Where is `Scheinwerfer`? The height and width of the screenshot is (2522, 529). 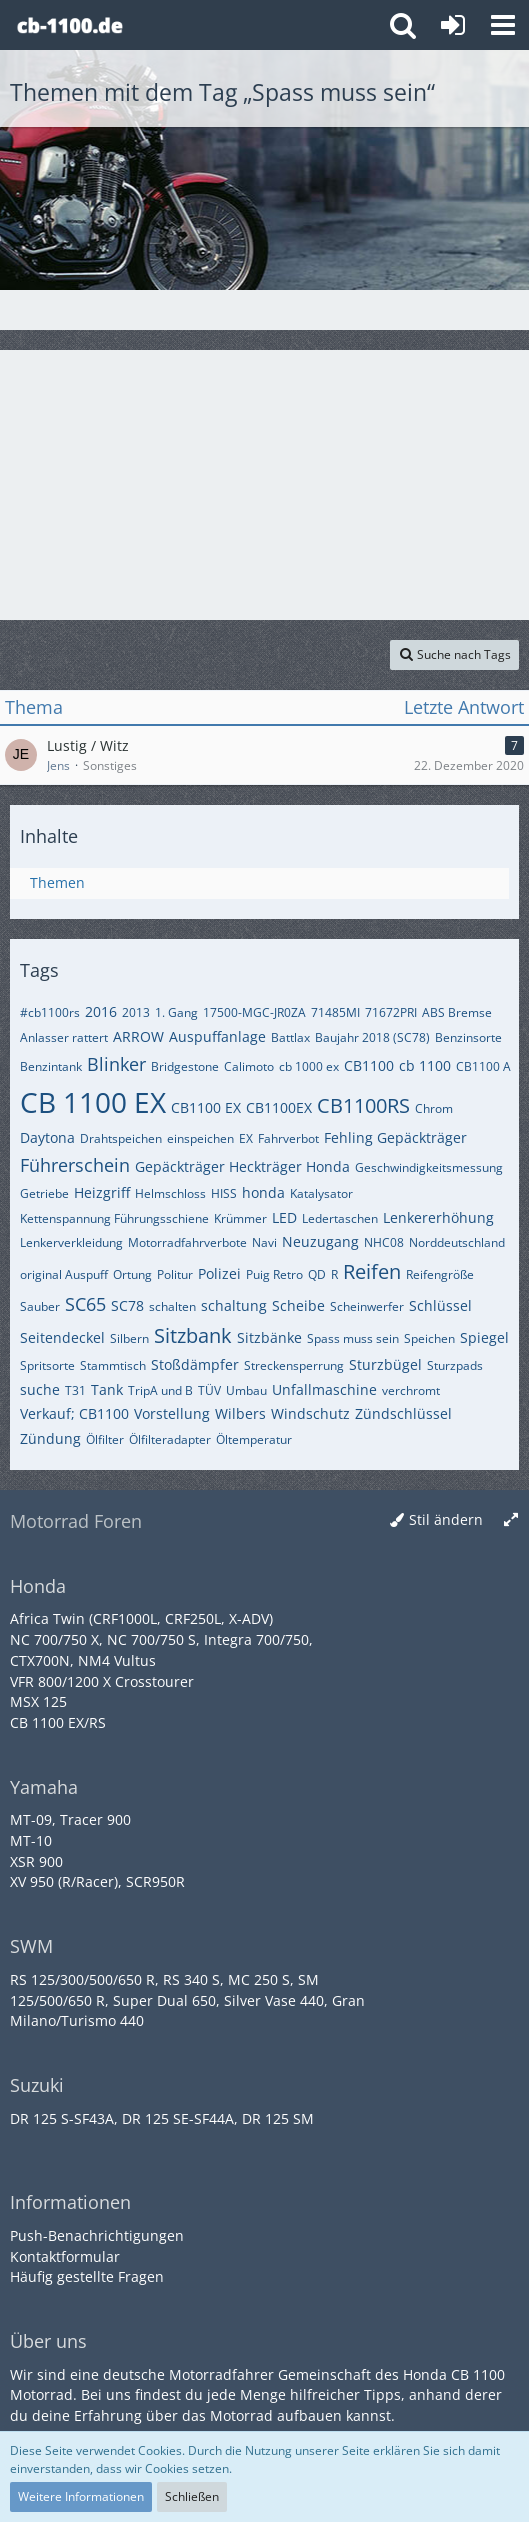 Scheinwerfer is located at coordinates (367, 1306).